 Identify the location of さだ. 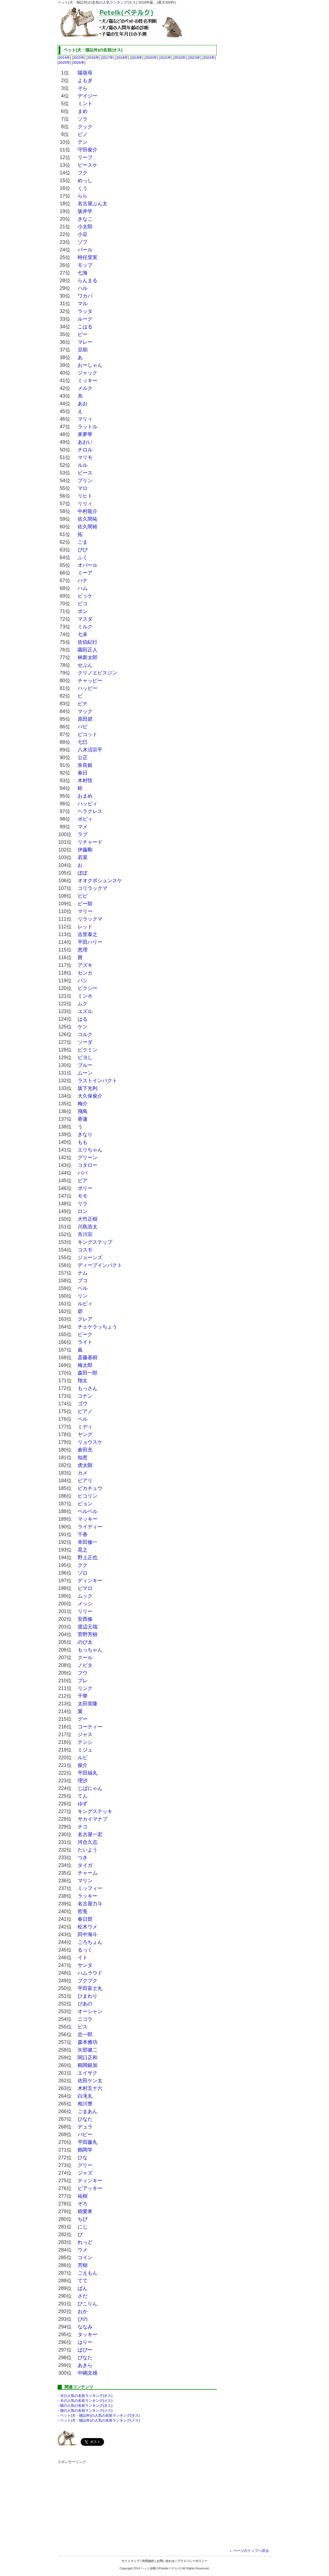
(83, 2296).